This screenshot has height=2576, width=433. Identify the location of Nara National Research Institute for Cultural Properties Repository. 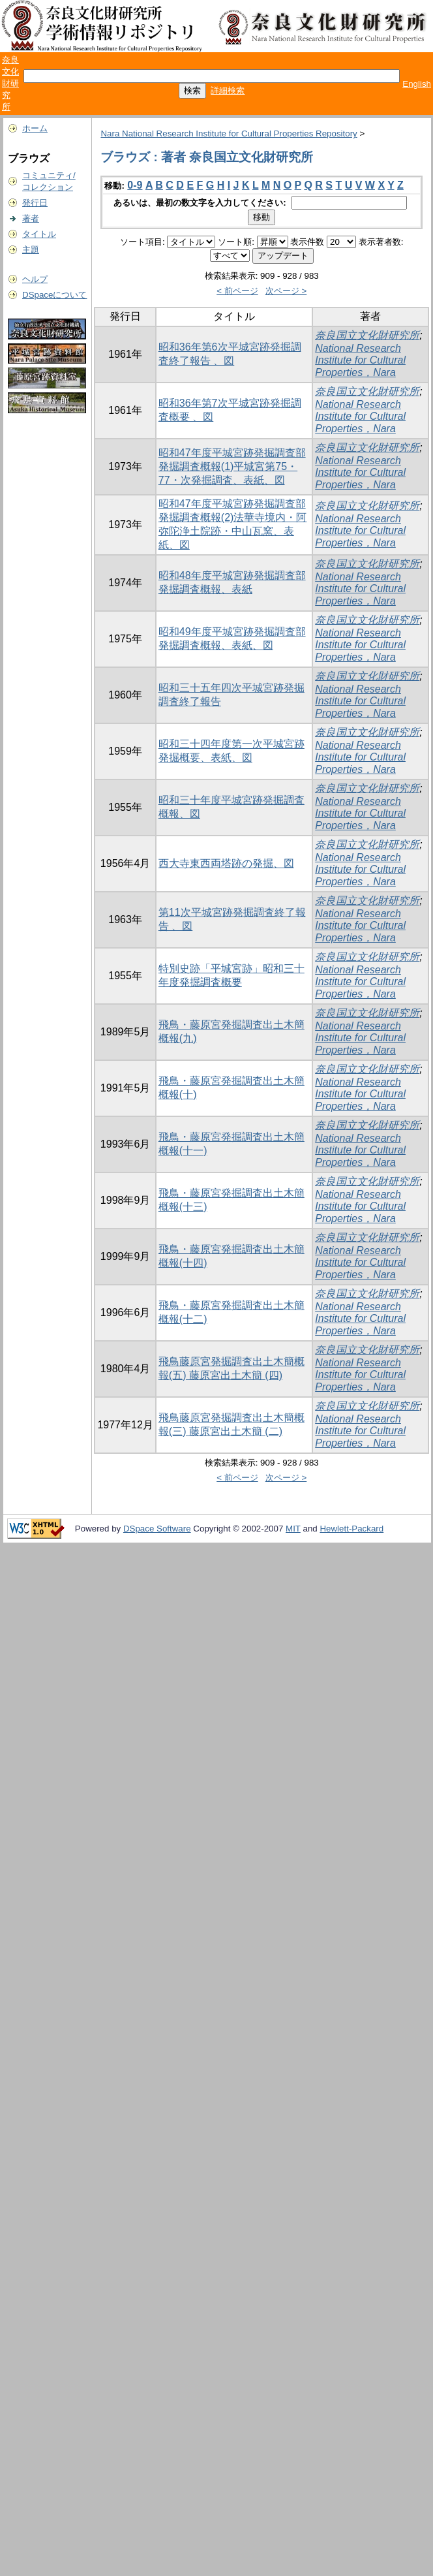
(228, 133).